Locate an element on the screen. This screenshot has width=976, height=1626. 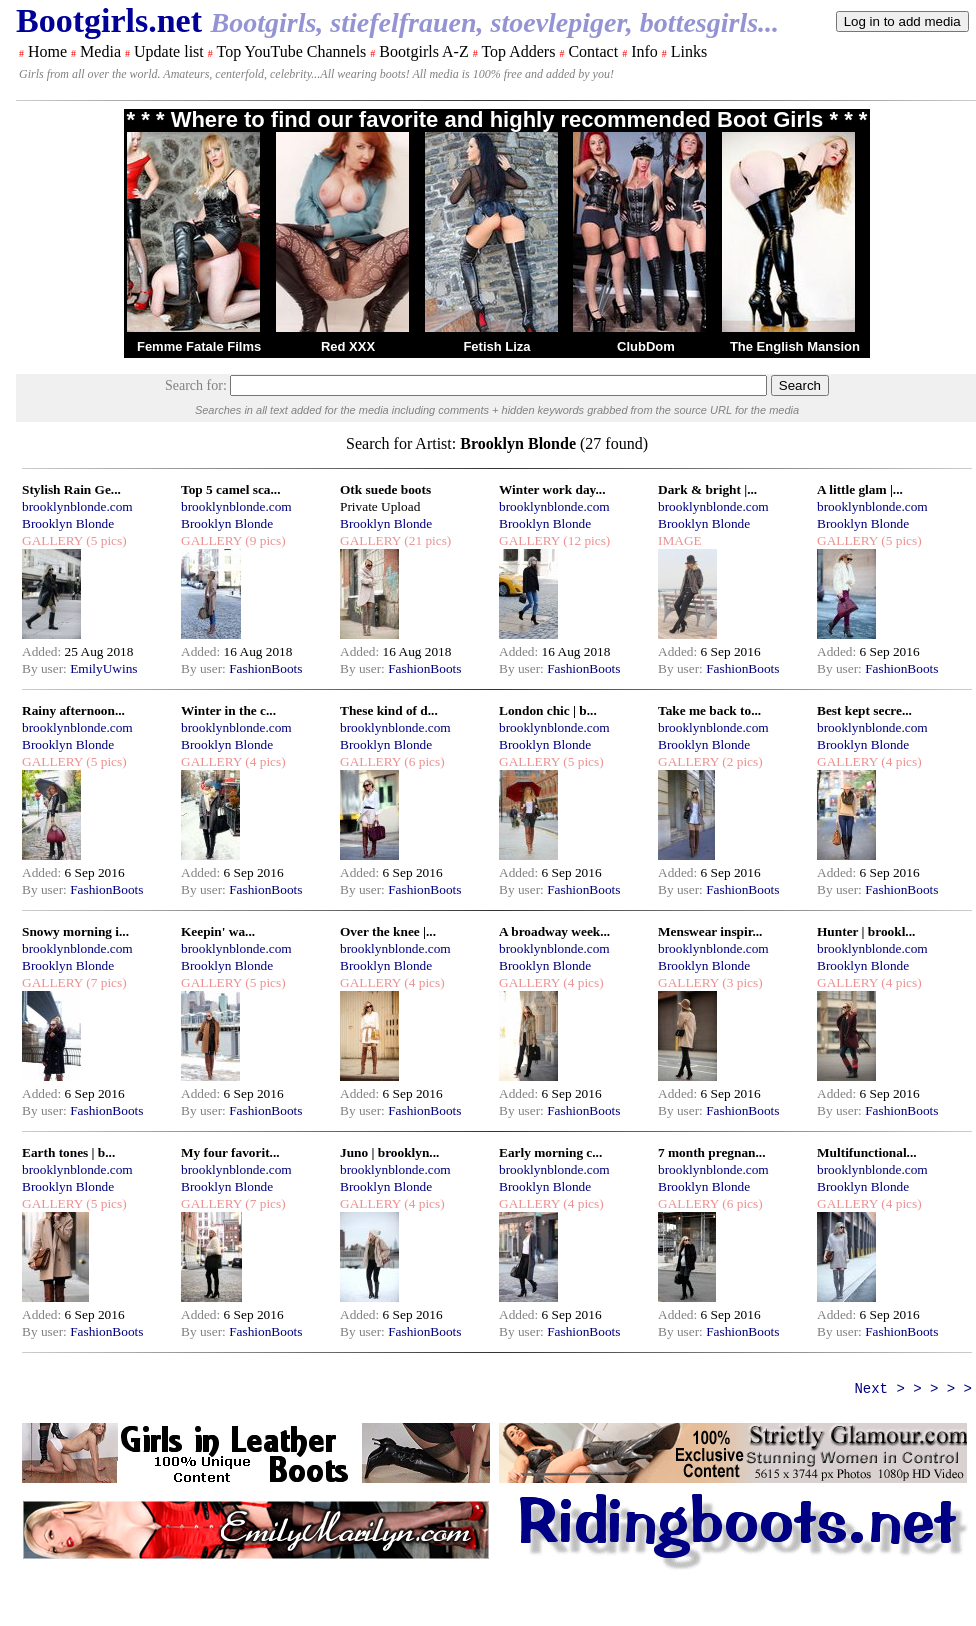
(7 pics) is located at coordinates (105, 982).